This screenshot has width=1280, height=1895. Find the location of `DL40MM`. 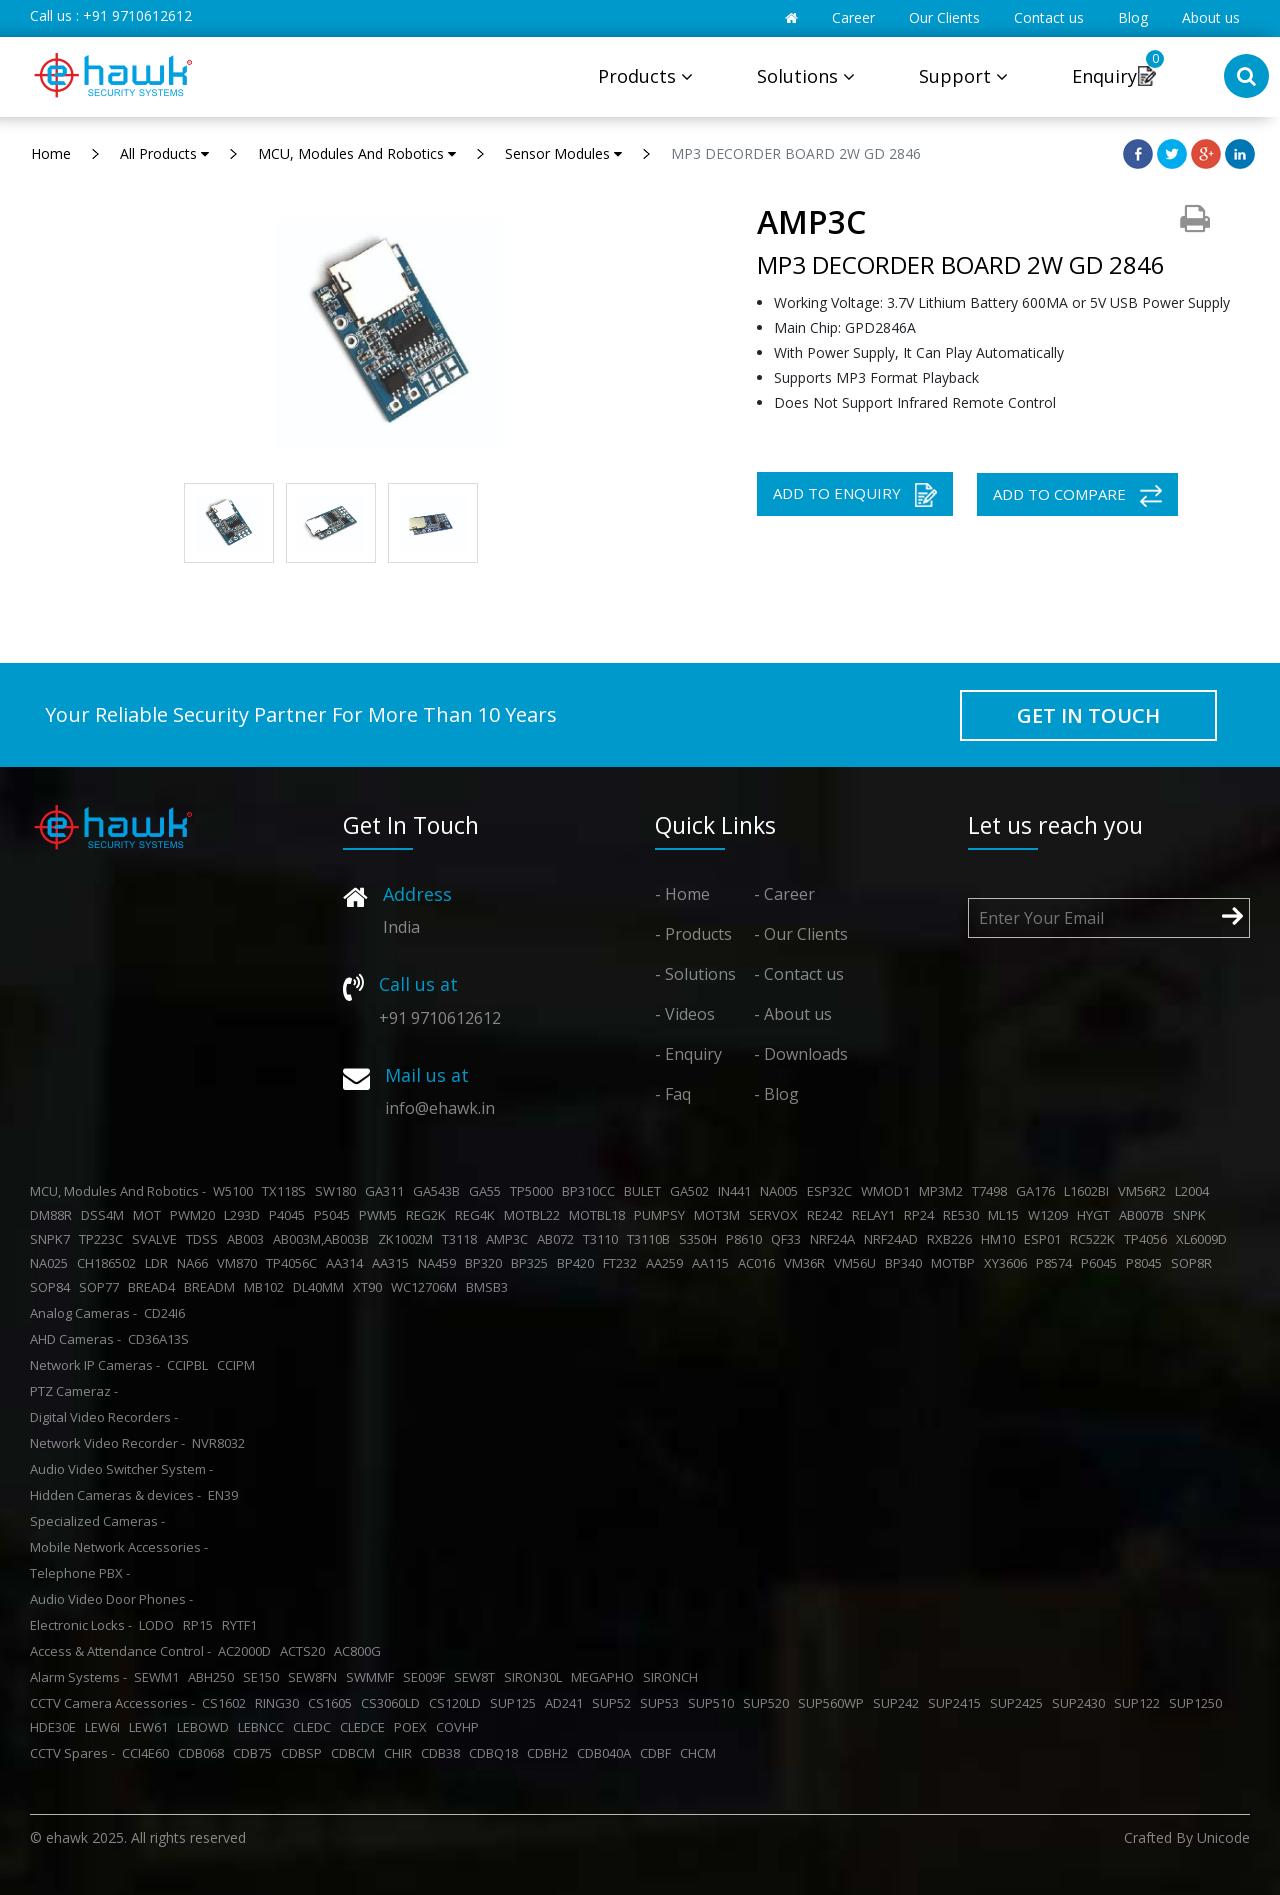

DL40MM is located at coordinates (321, 1287).